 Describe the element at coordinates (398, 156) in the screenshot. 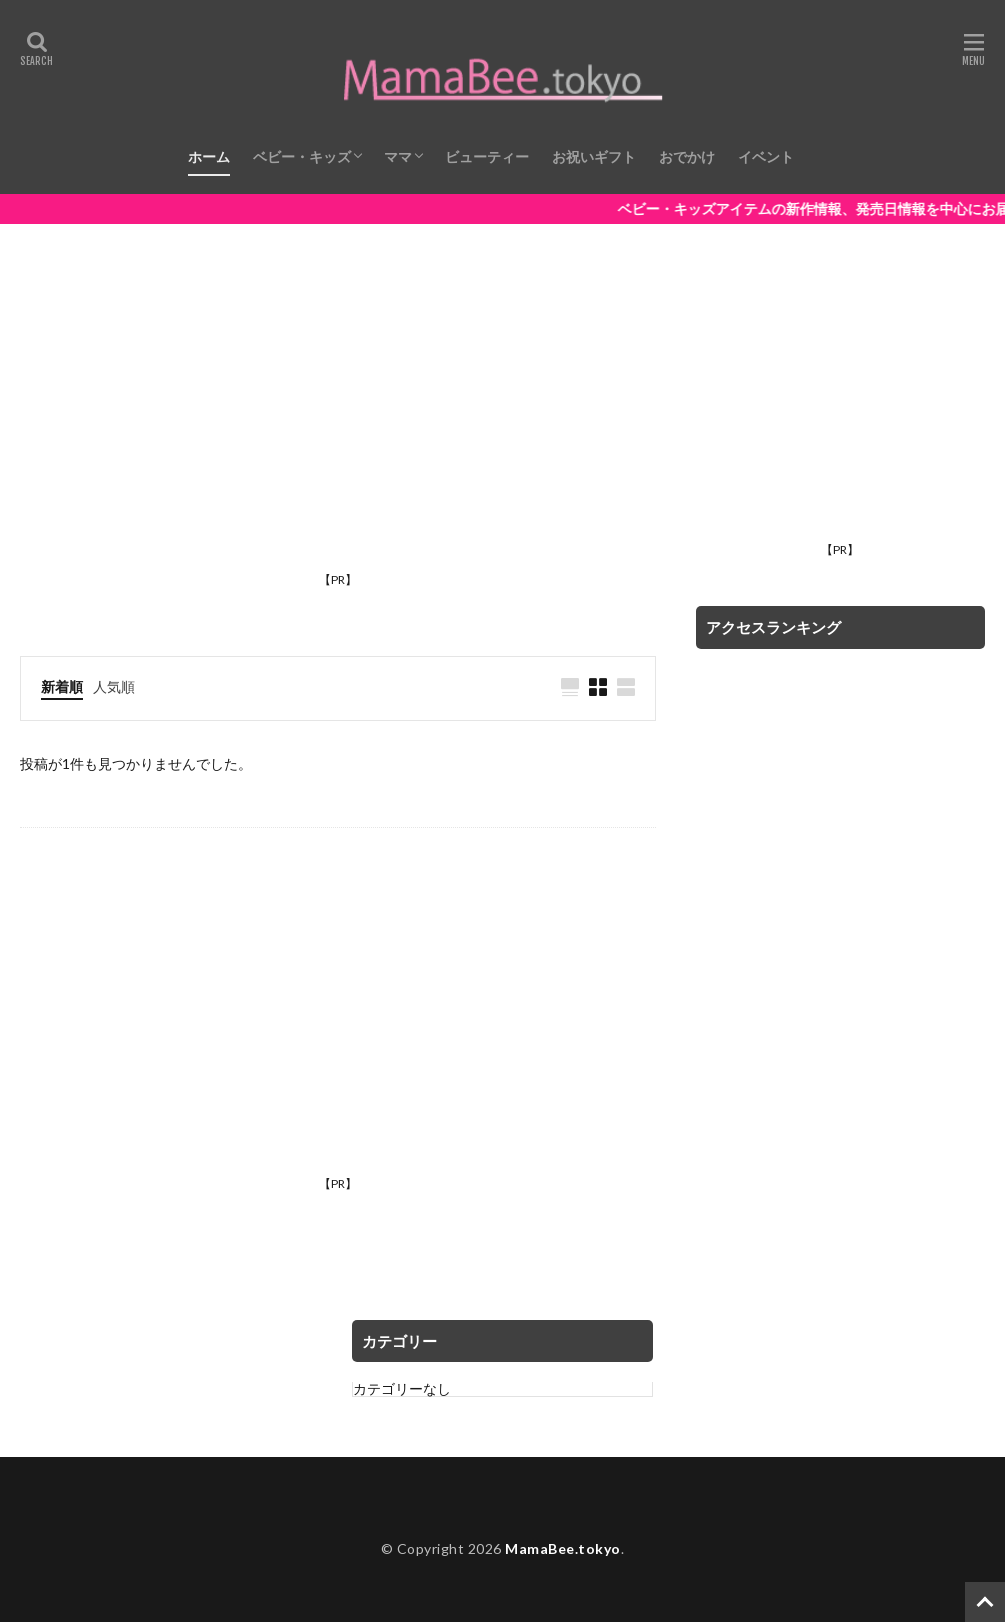

I see `ママ` at that location.